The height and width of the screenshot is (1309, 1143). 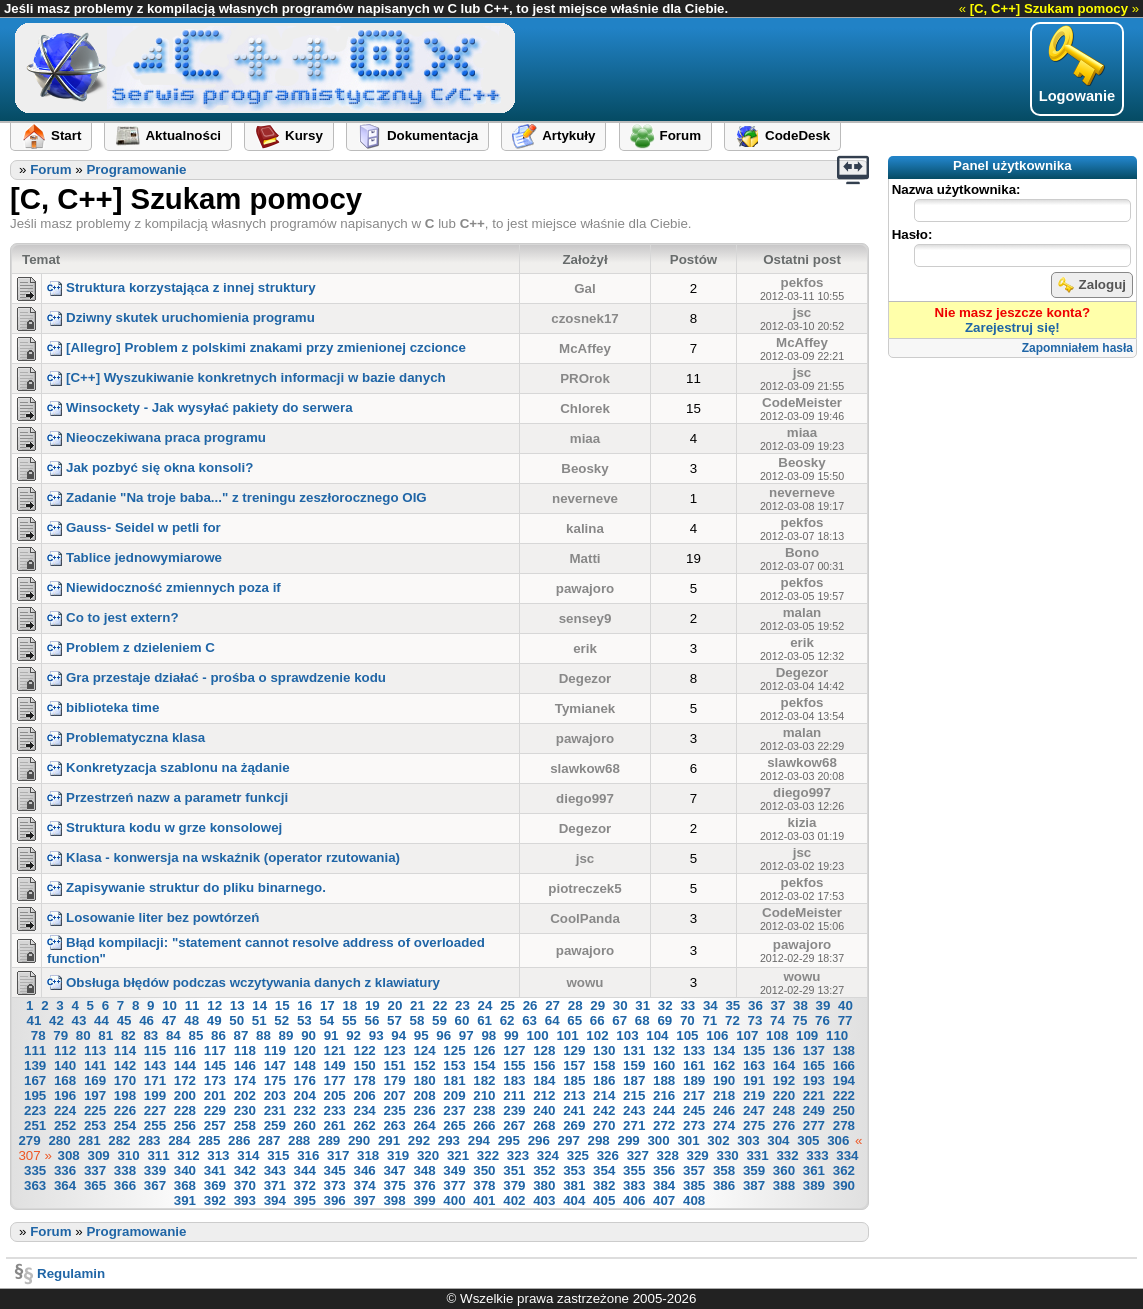 I want to click on 372, so click(x=305, y=1185).